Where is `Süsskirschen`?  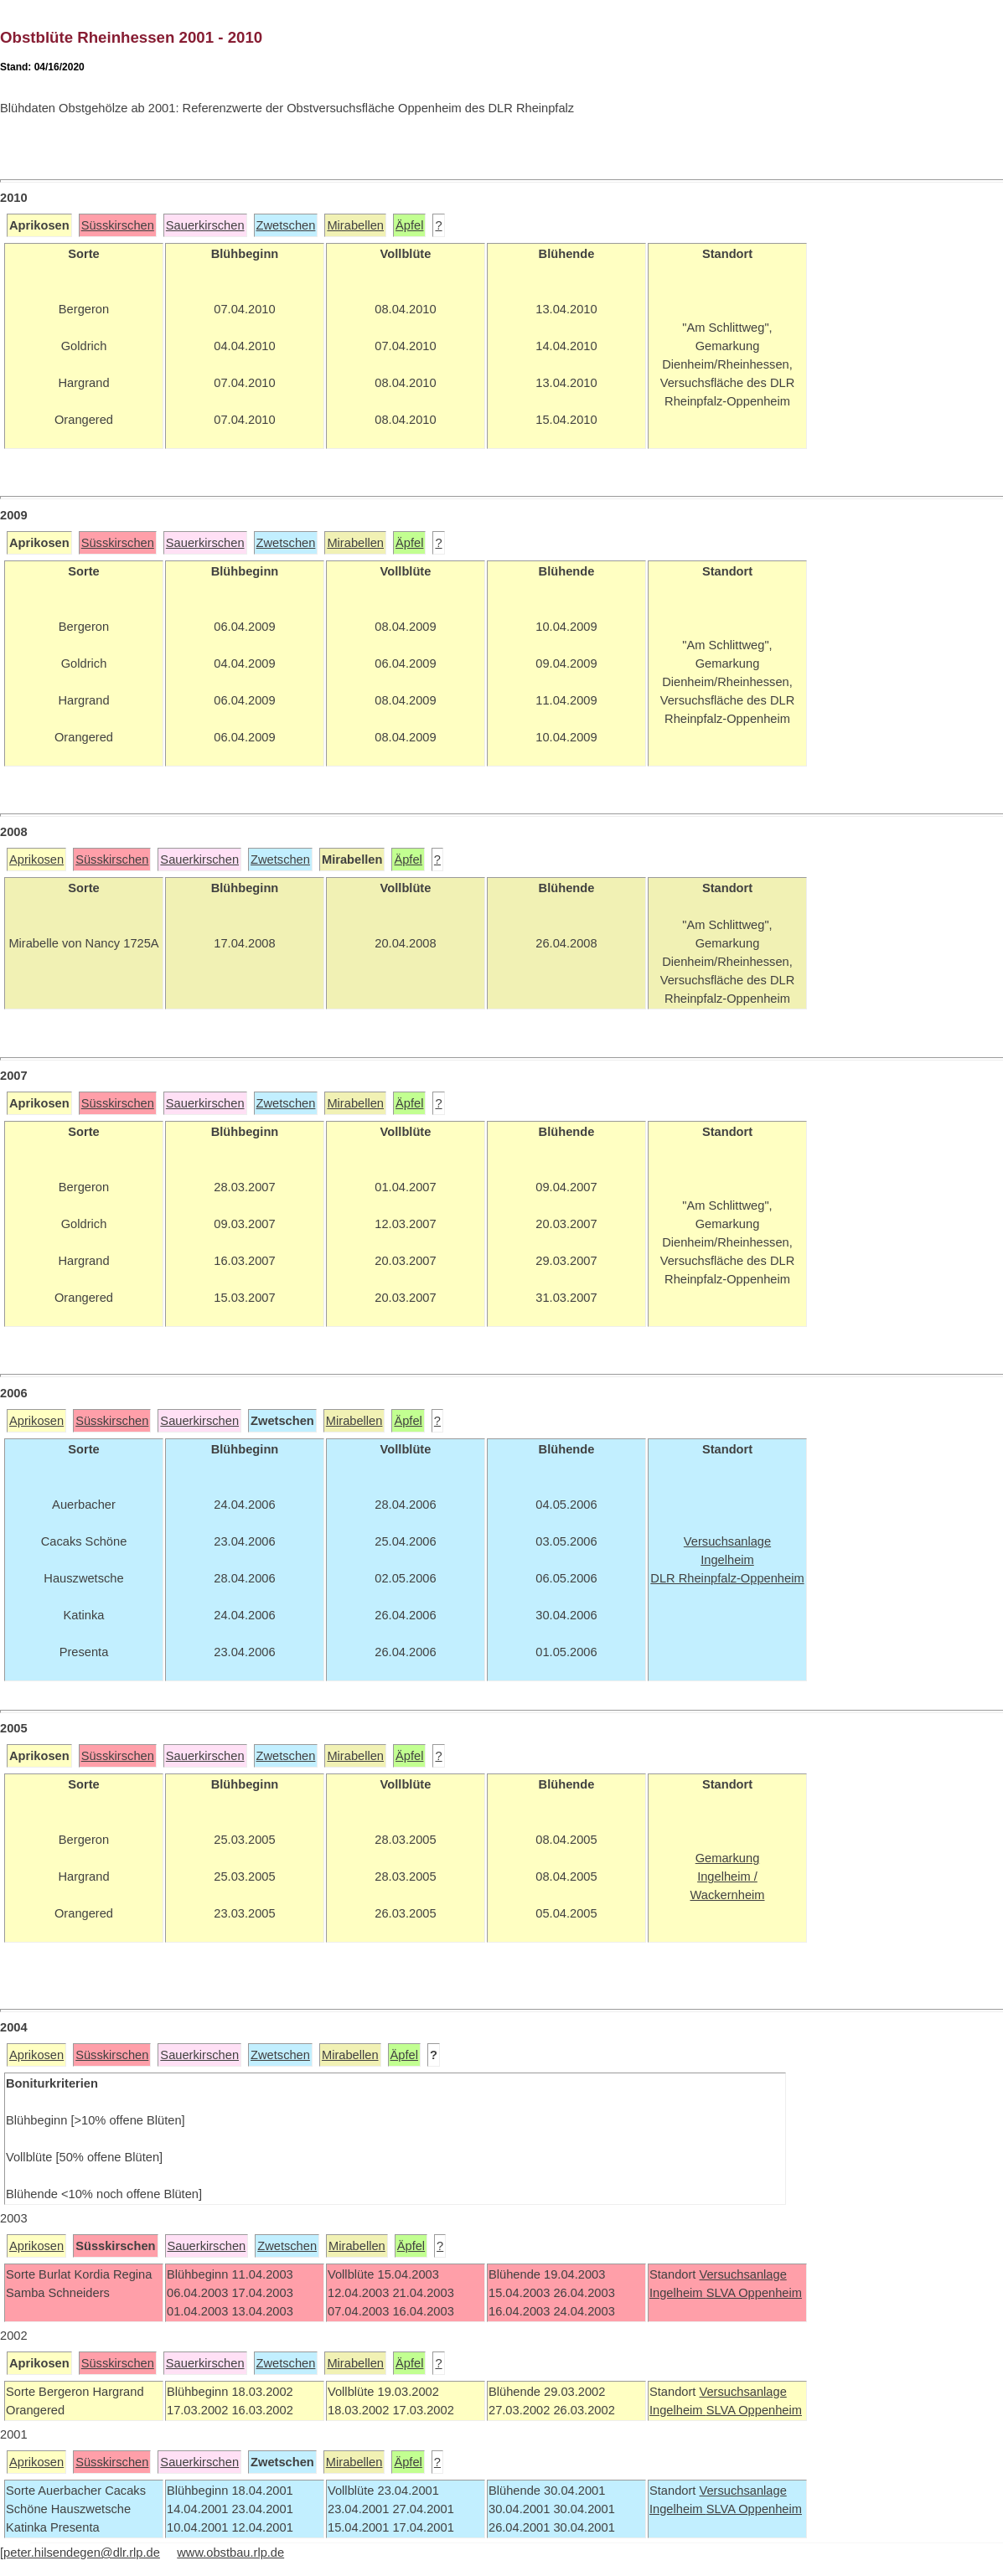 Süsskirschen is located at coordinates (117, 225).